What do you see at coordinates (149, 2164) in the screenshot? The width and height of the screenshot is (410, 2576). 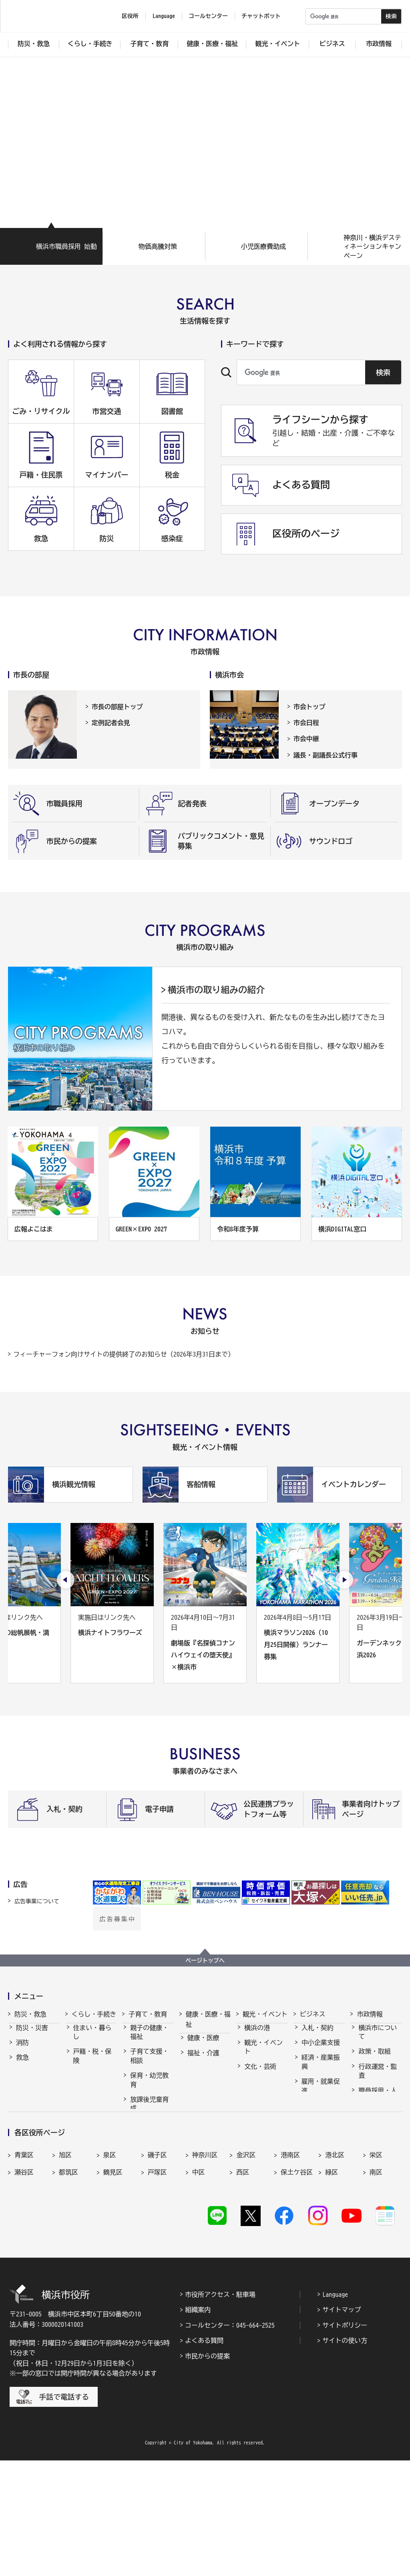 I see `地域の子どもの居場所` at bounding box center [149, 2164].